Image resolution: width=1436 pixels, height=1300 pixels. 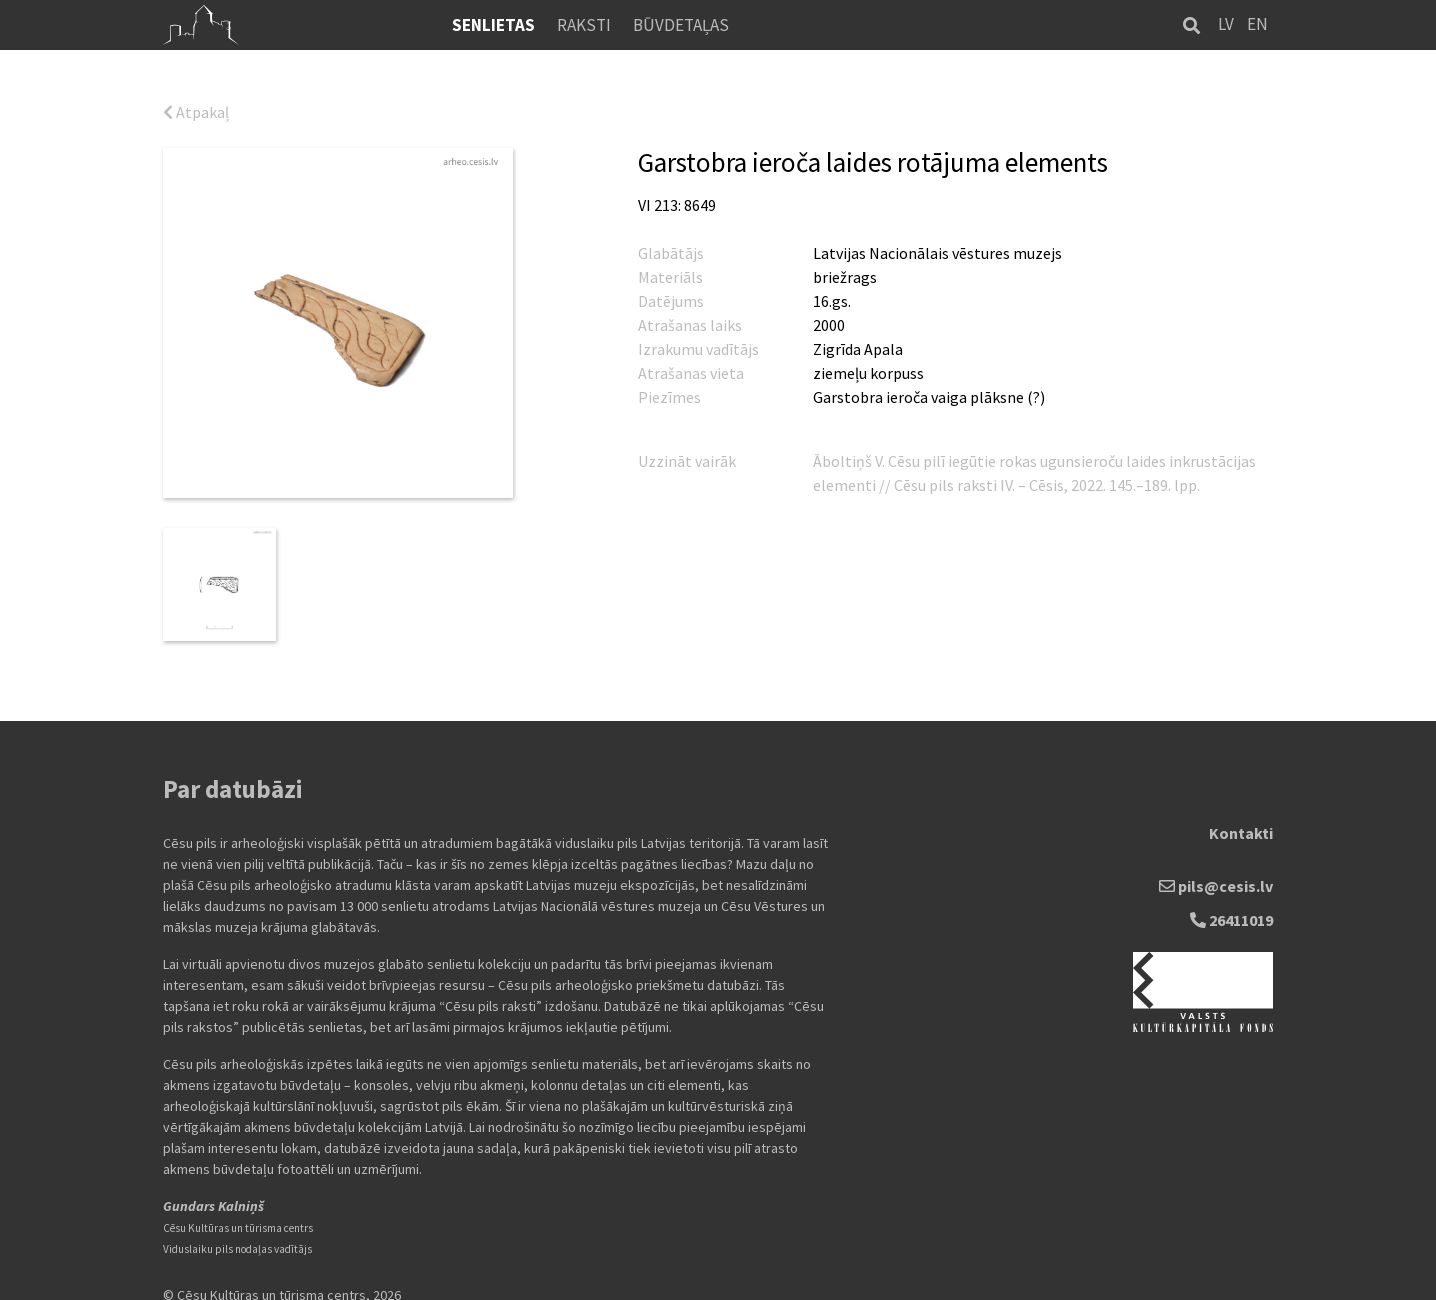 I want to click on EN, so click(x=1257, y=24).